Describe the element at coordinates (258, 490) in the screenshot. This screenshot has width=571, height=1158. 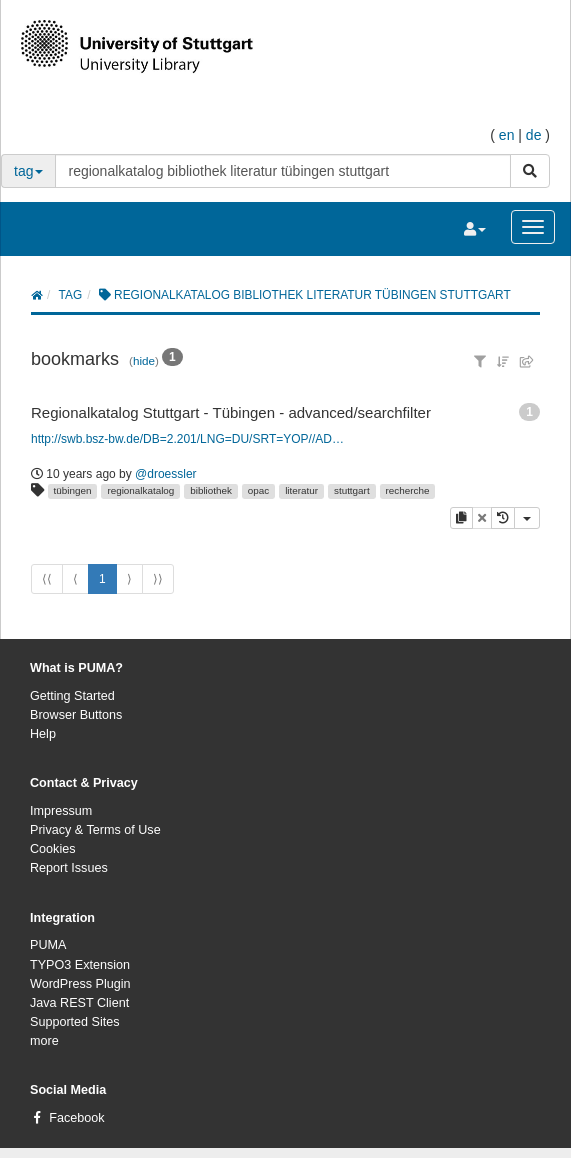
I see `opac` at that location.